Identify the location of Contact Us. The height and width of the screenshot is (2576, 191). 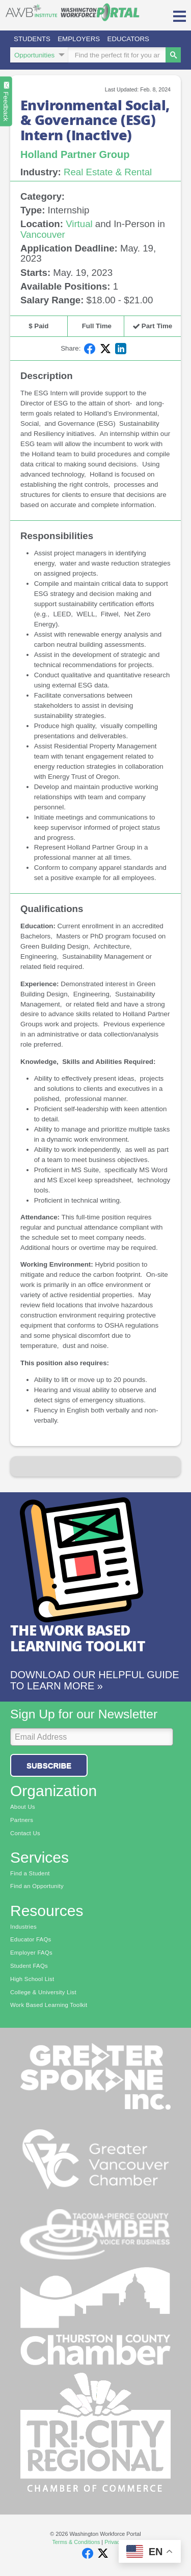
(25, 1833).